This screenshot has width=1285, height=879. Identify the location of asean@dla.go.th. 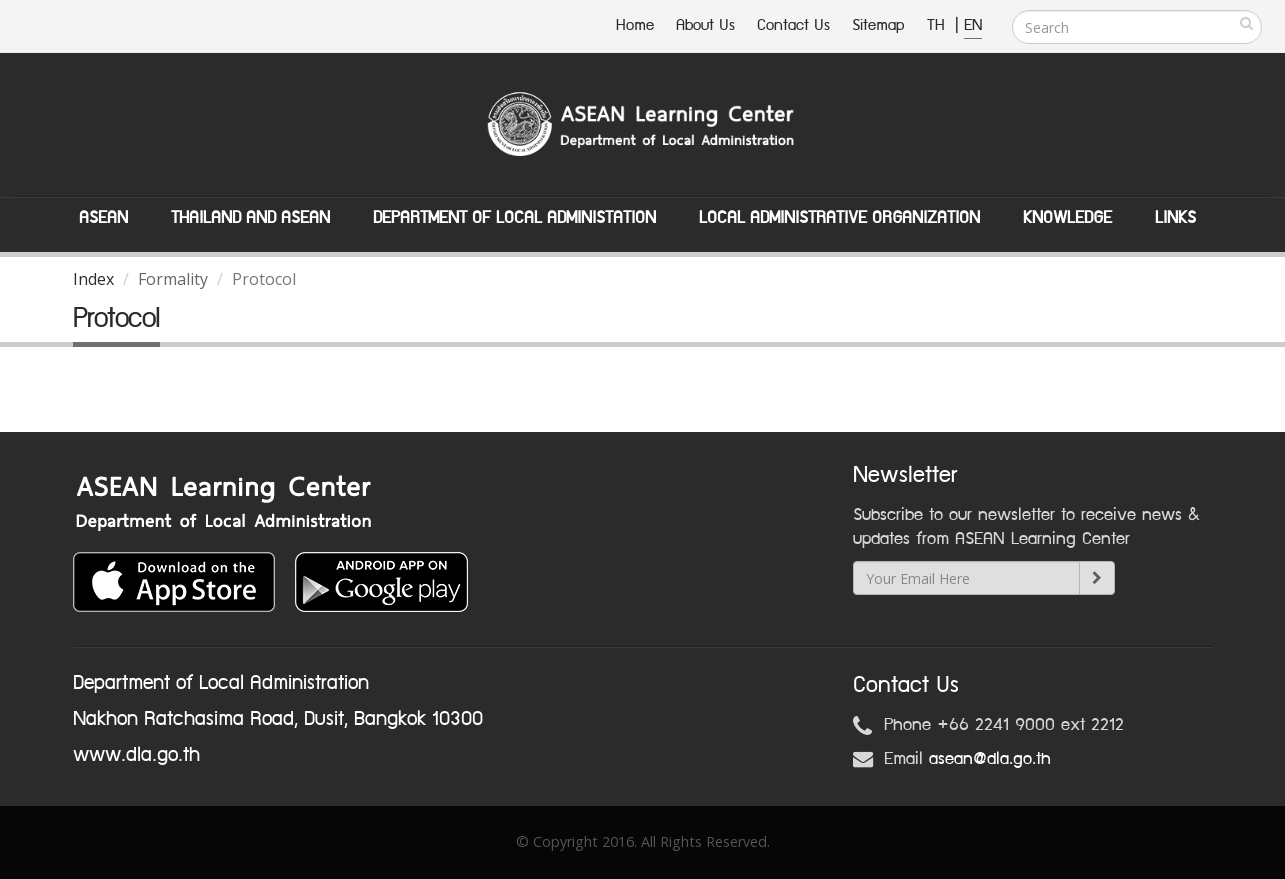
(990, 759).